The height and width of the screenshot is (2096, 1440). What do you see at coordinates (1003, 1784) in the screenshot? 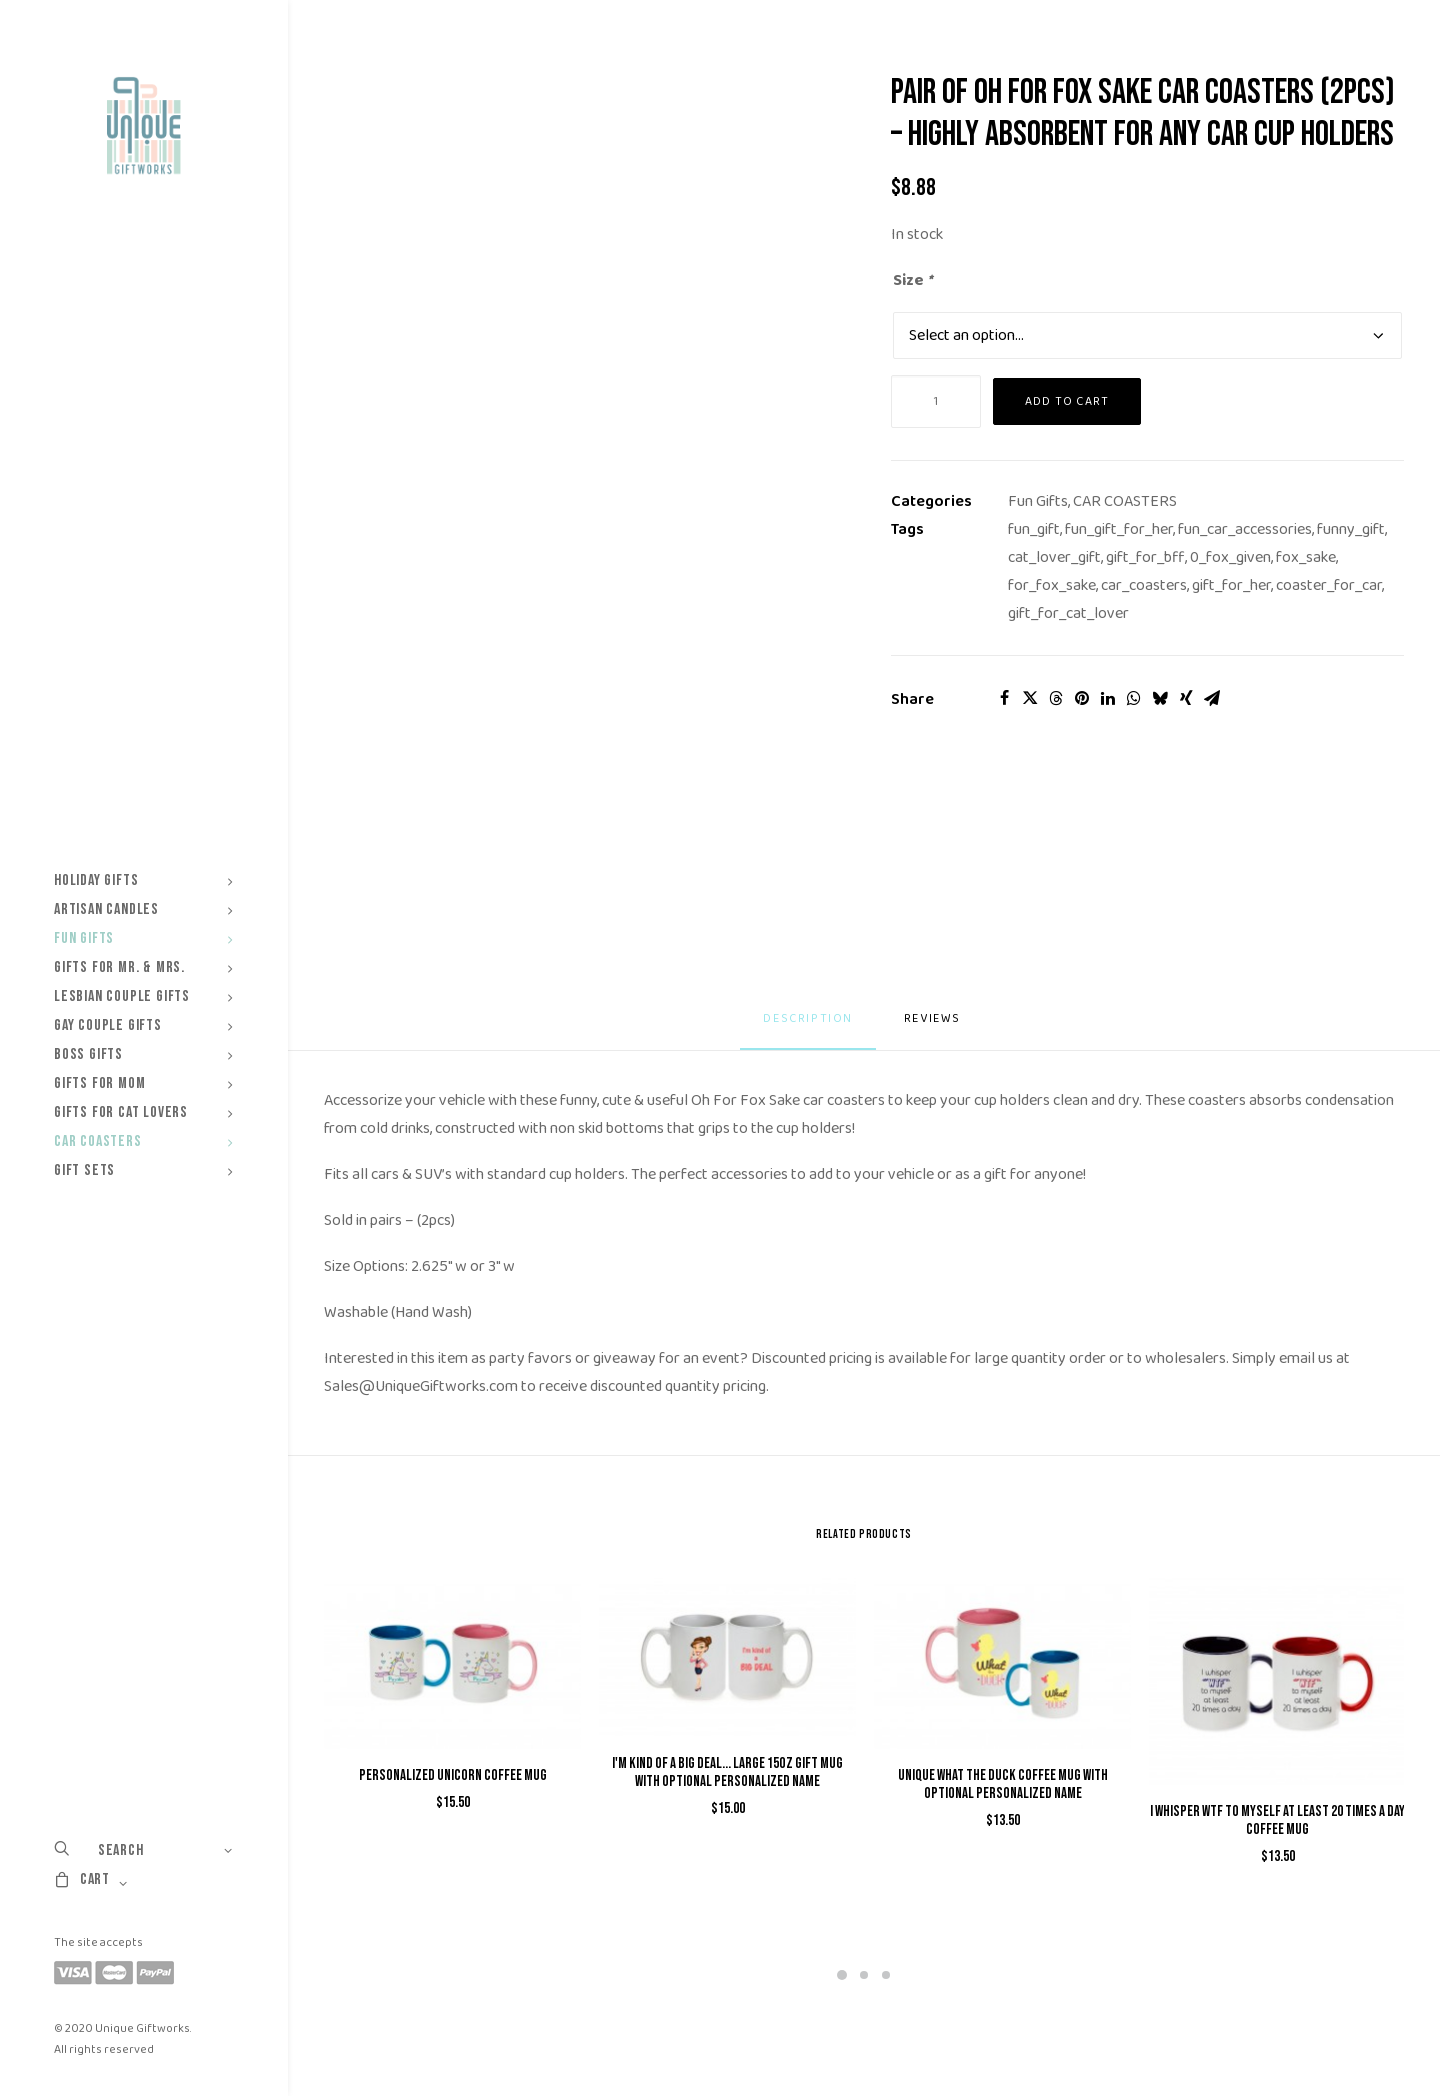
I see `Unique What The Duck Coffee Mug with Optional Personalized Name` at bounding box center [1003, 1784].